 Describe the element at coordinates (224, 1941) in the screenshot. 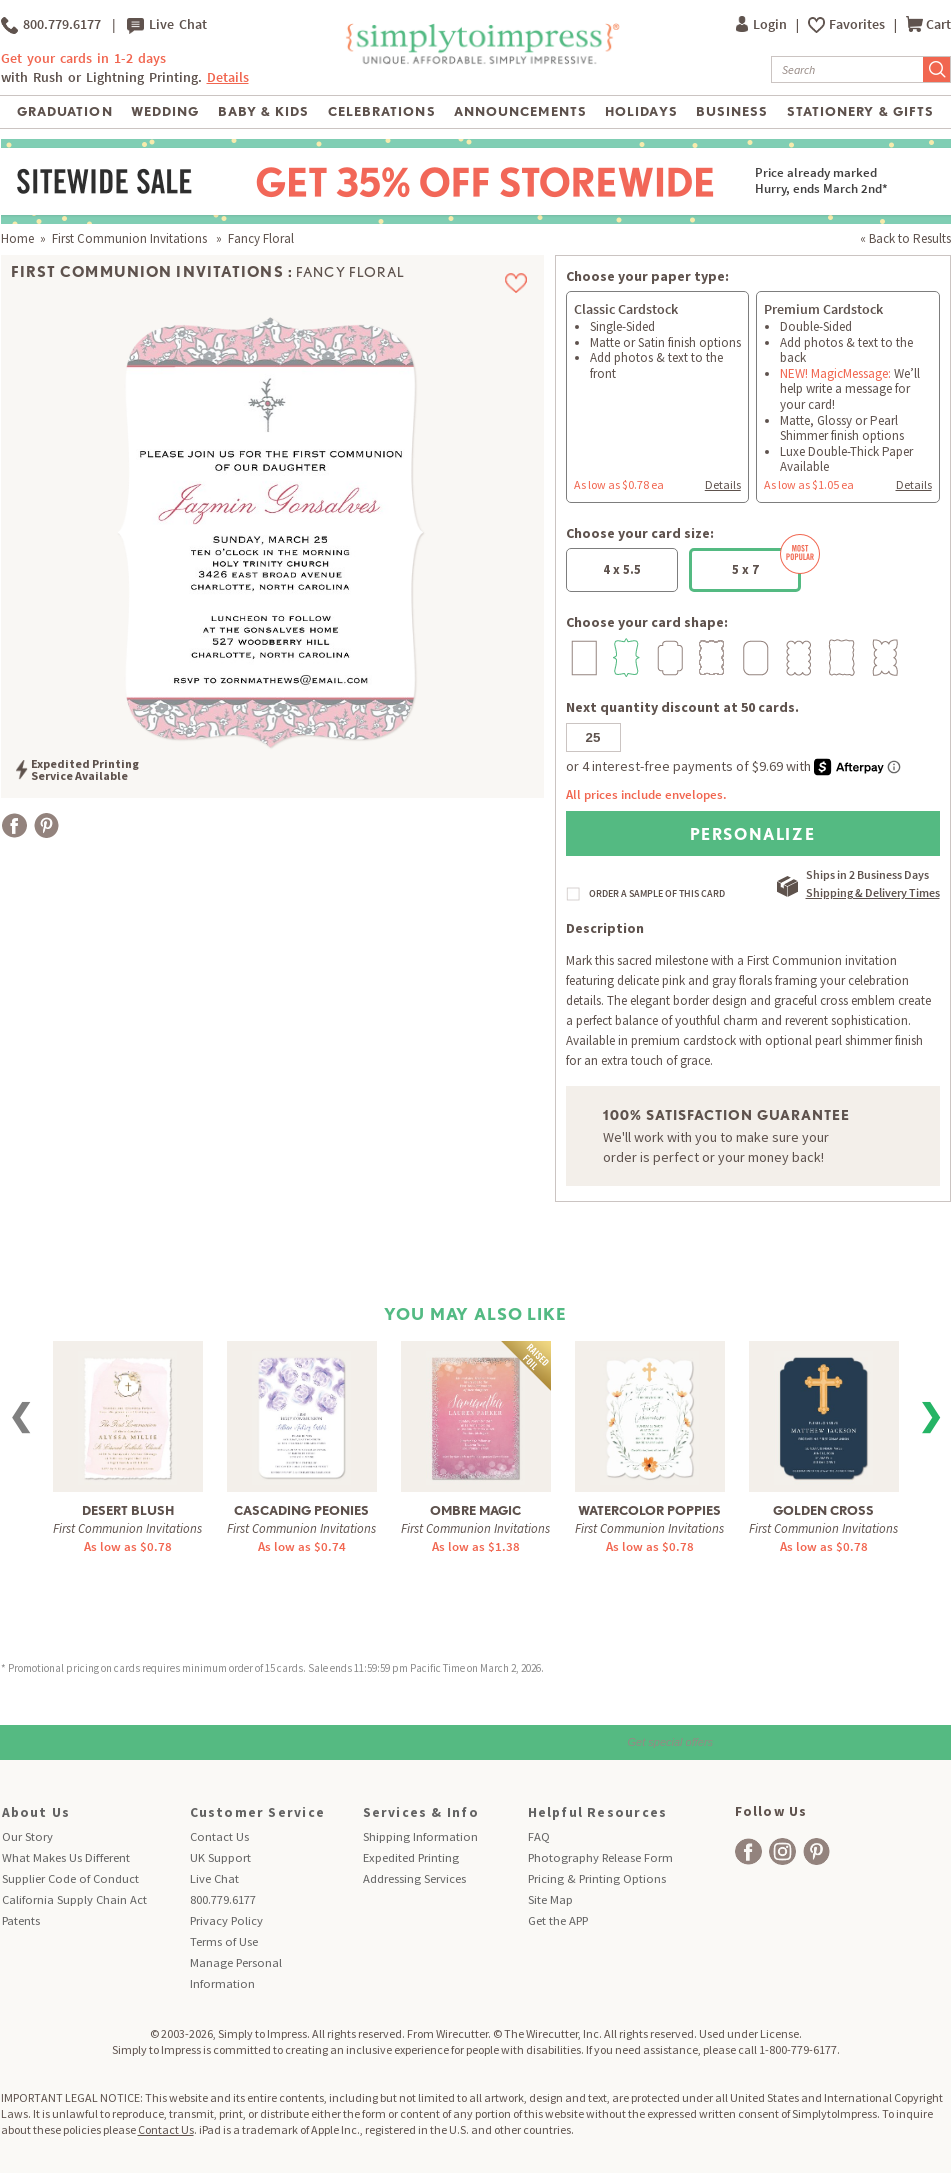

I see `Terms of Use` at that location.